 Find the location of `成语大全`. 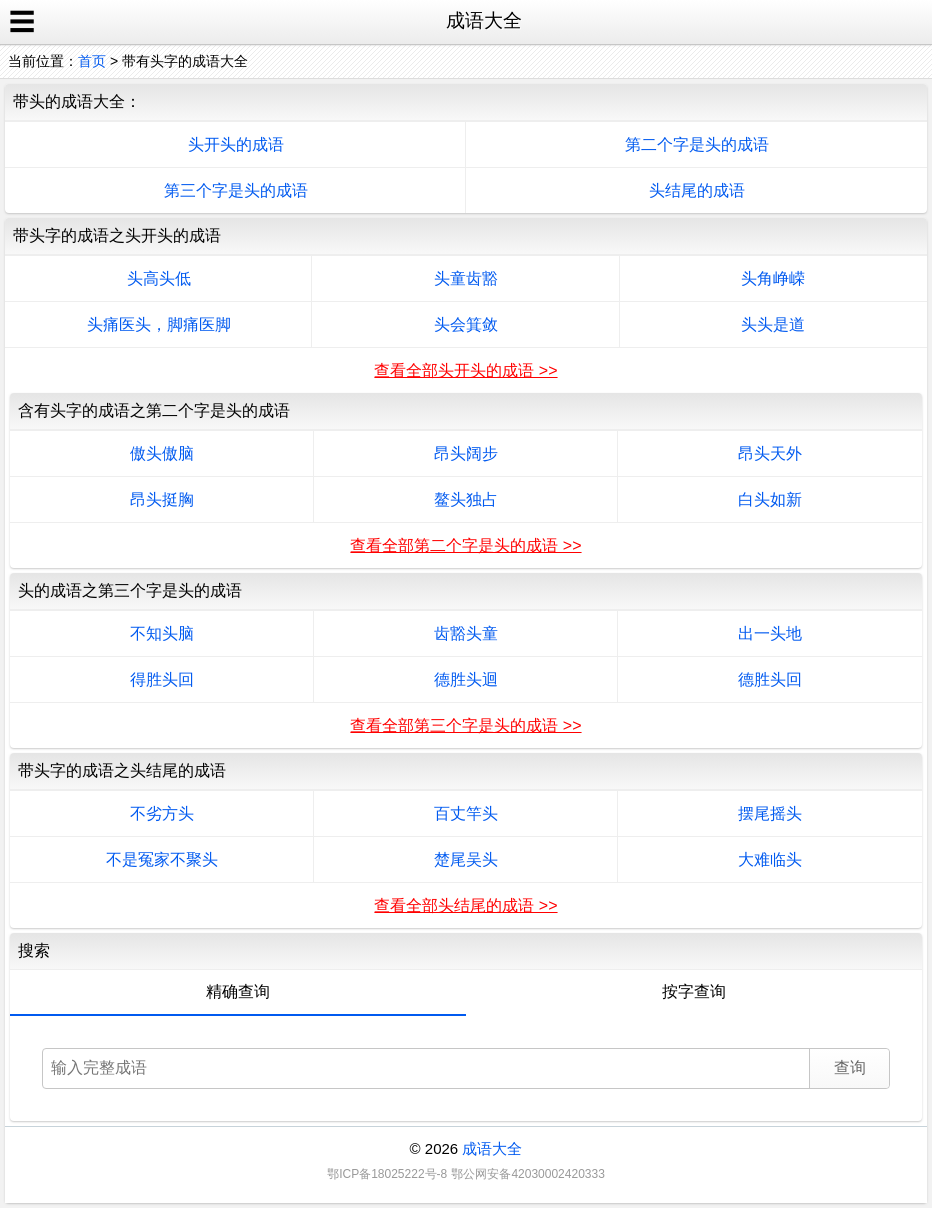

成语大全 is located at coordinates (492, 1148).